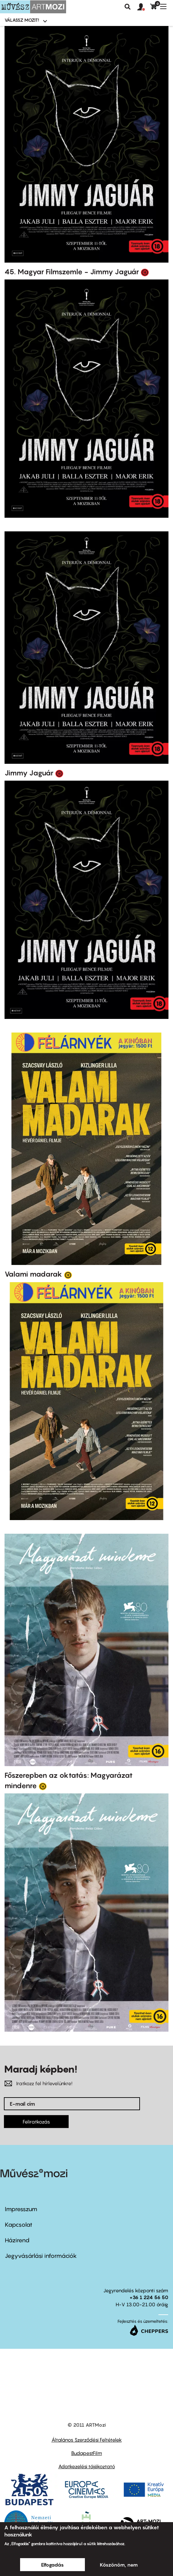 The width and height of the screenshot is (173, 2576). I want to click on Impresszum, so click(21, 2209).